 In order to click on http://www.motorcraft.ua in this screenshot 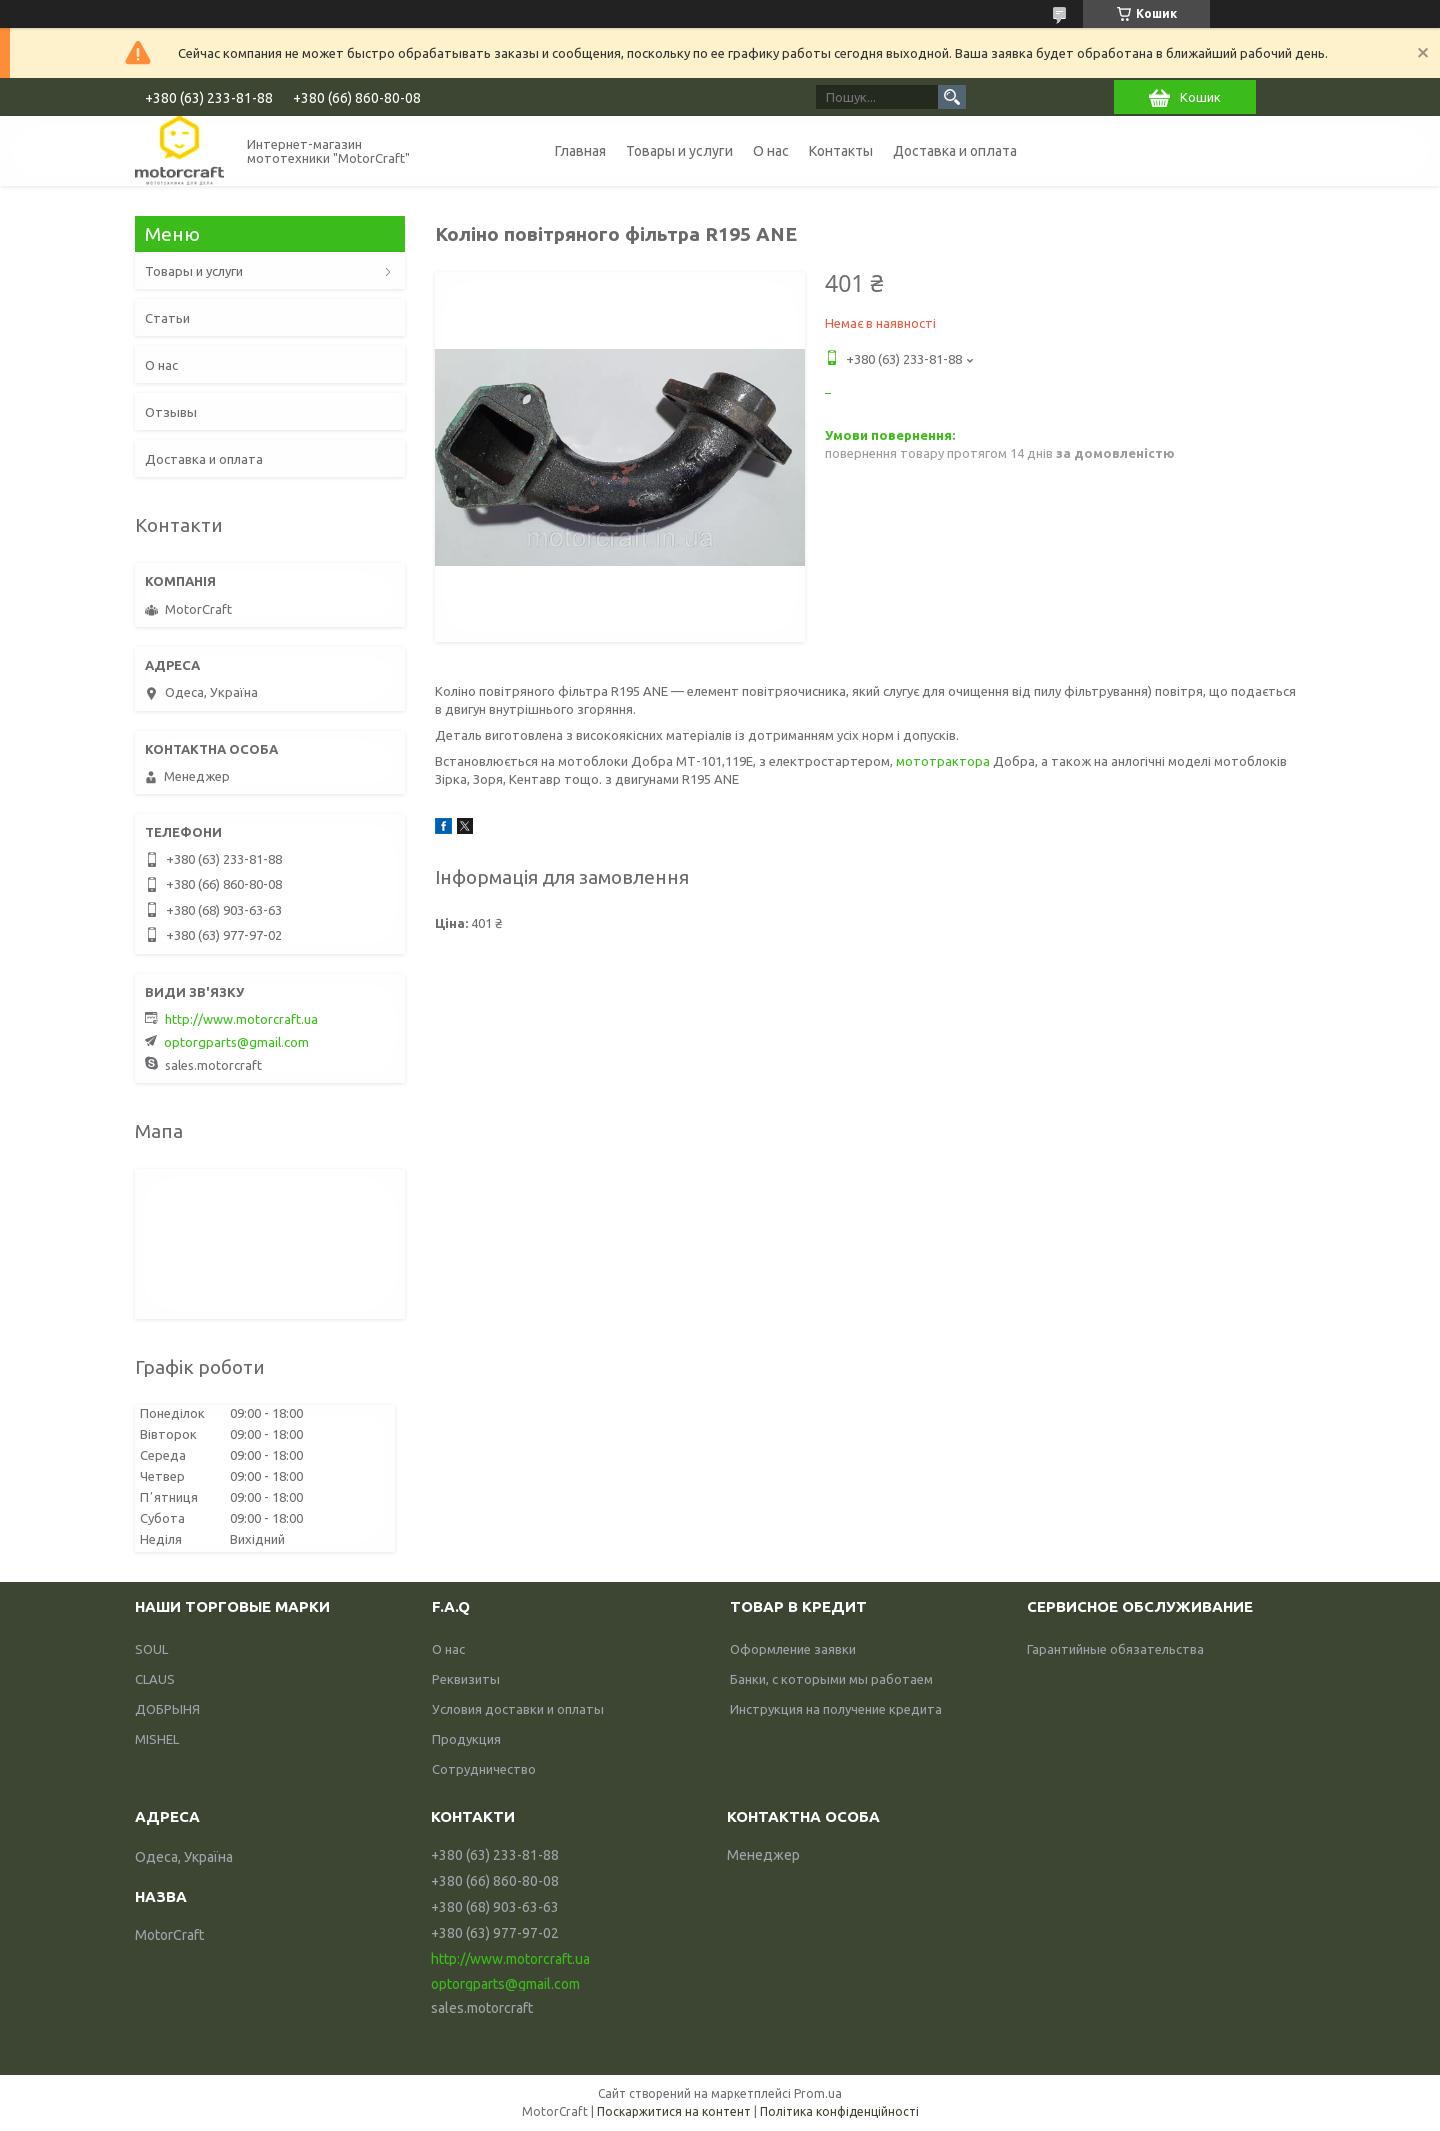, I will do `click(241, 1019)`.